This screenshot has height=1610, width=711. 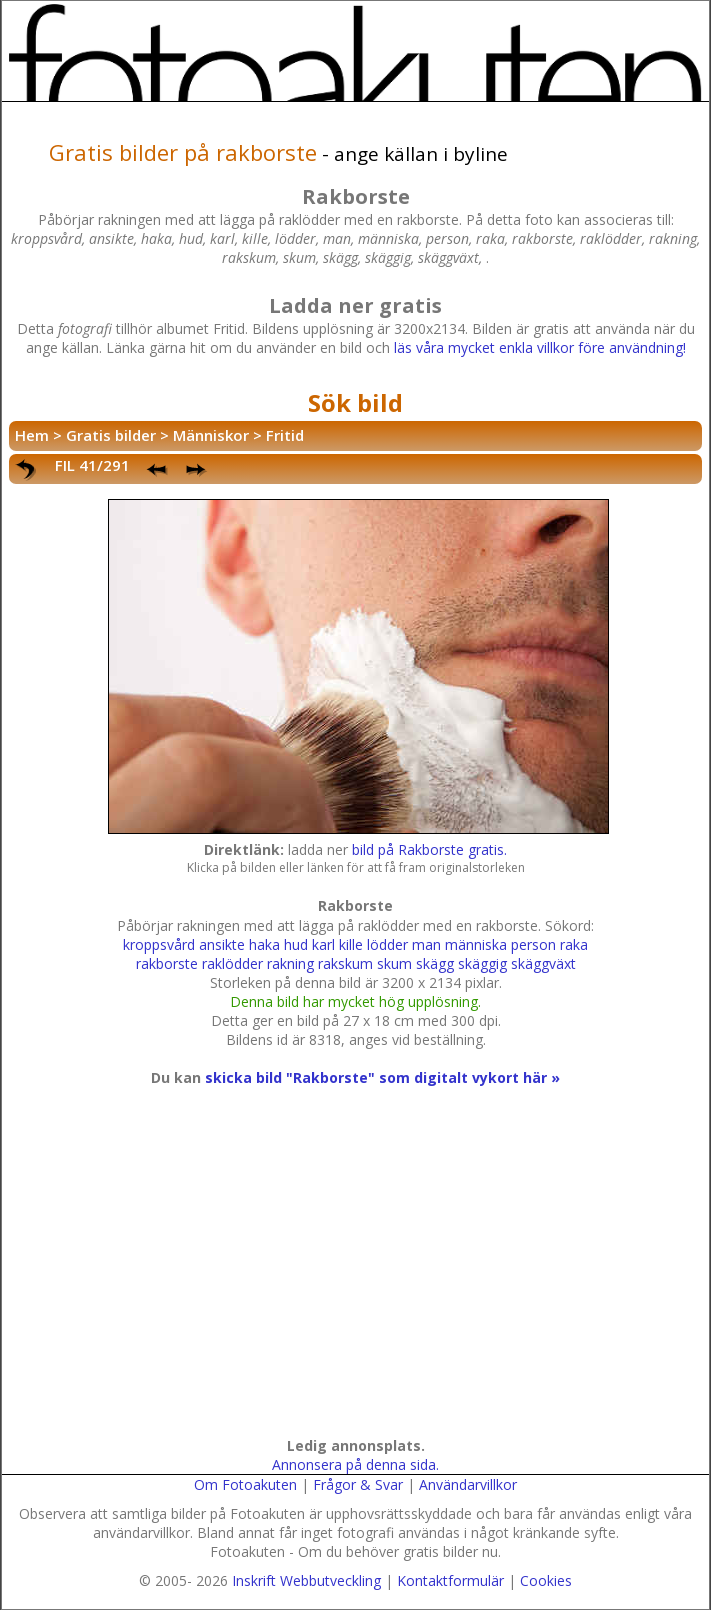 I want to click on Annonsera på denna sida., so click(x=355, y=1464).